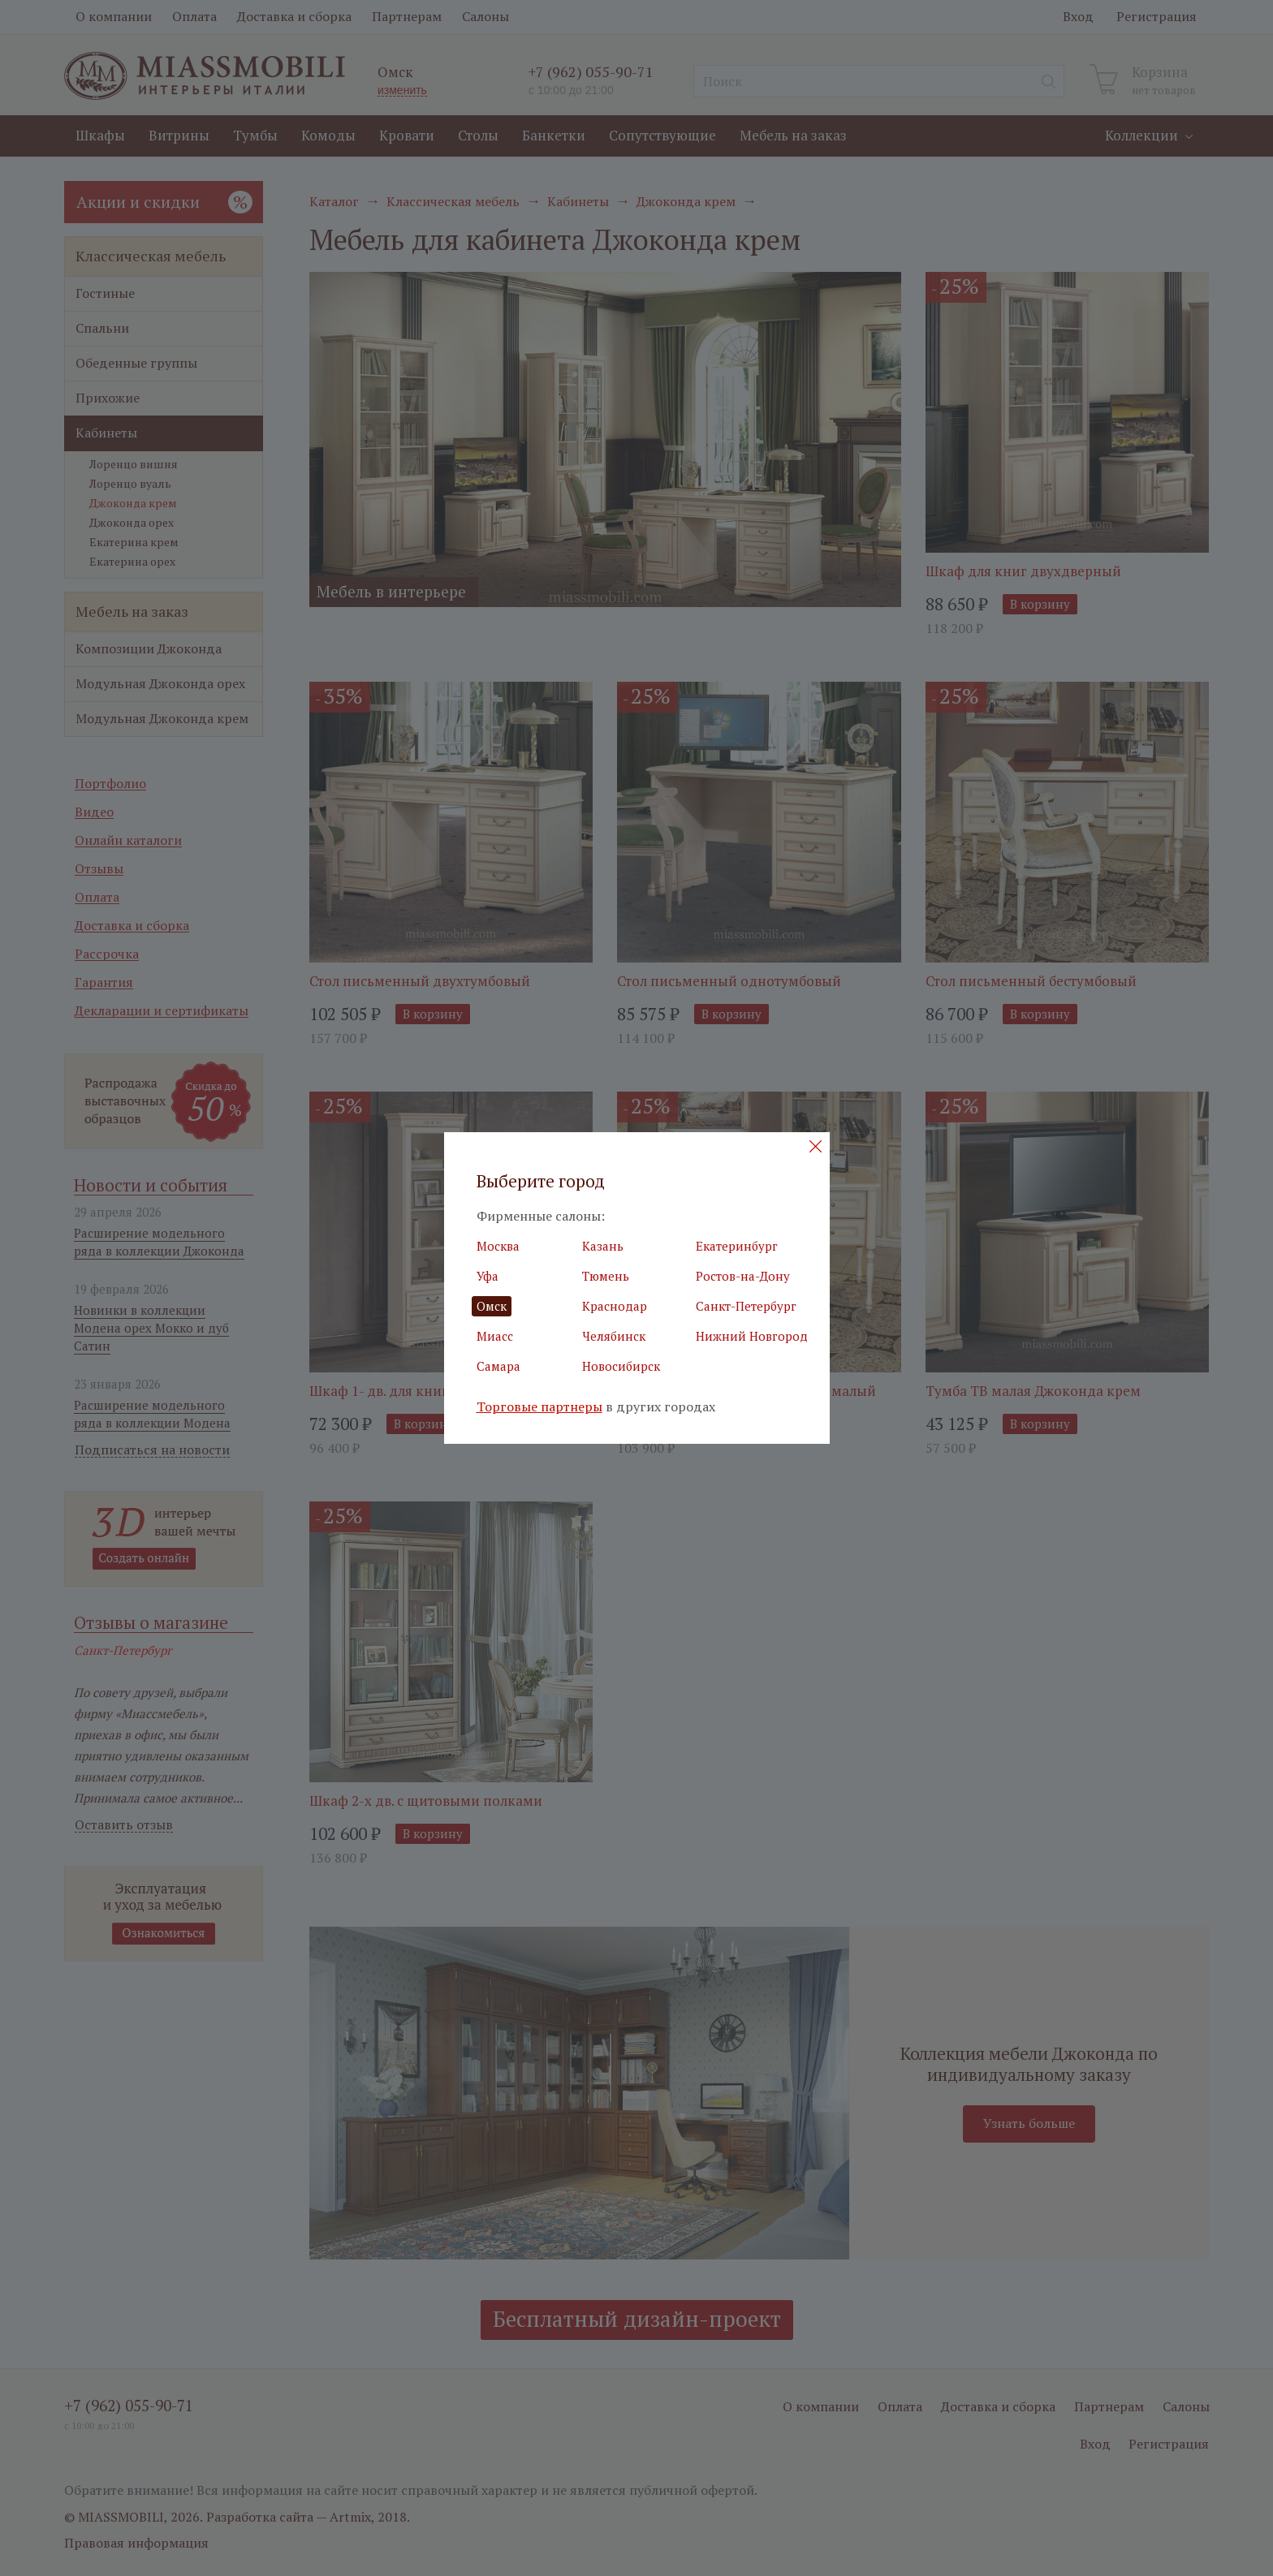 The height and width of the screenshot is (2576, 1273). What do you see at coordinates (498, 1366) in the screenshot?
I see `Самара` at bounding box center [498, 1366].